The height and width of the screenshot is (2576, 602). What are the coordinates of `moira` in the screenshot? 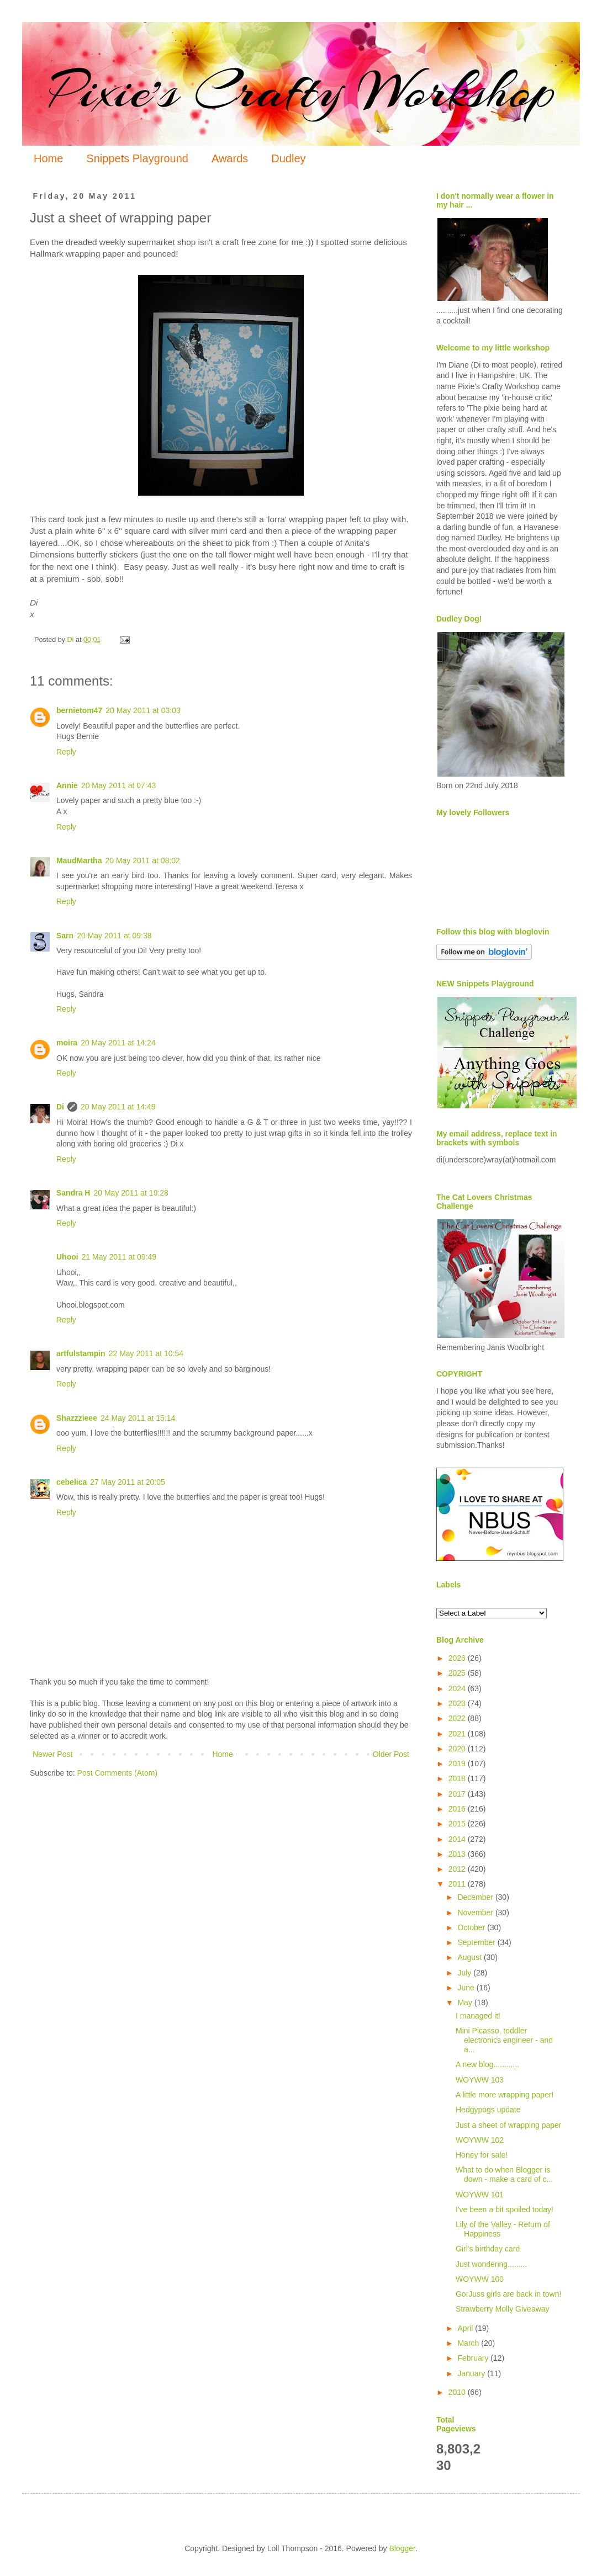 It's located at (66, 1042).